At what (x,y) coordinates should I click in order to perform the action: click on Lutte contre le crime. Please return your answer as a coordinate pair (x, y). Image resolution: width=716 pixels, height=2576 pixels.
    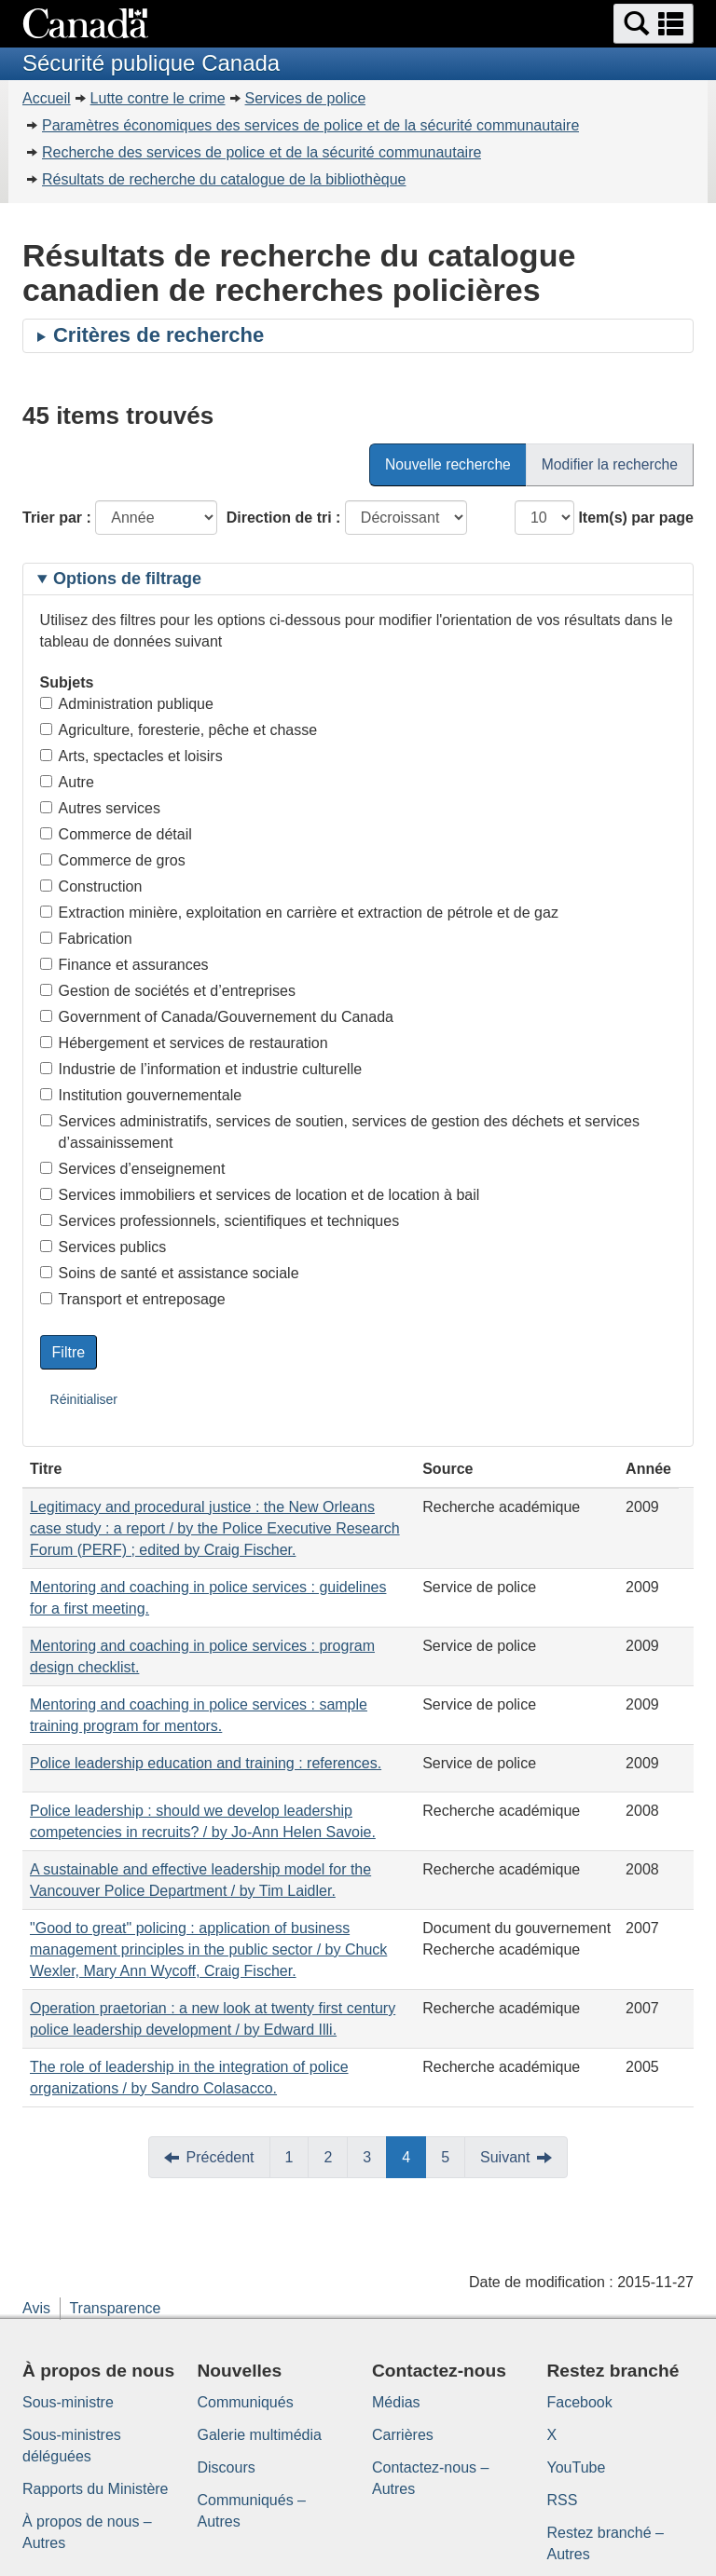
    Looking at the image, I should click on (158, 98).